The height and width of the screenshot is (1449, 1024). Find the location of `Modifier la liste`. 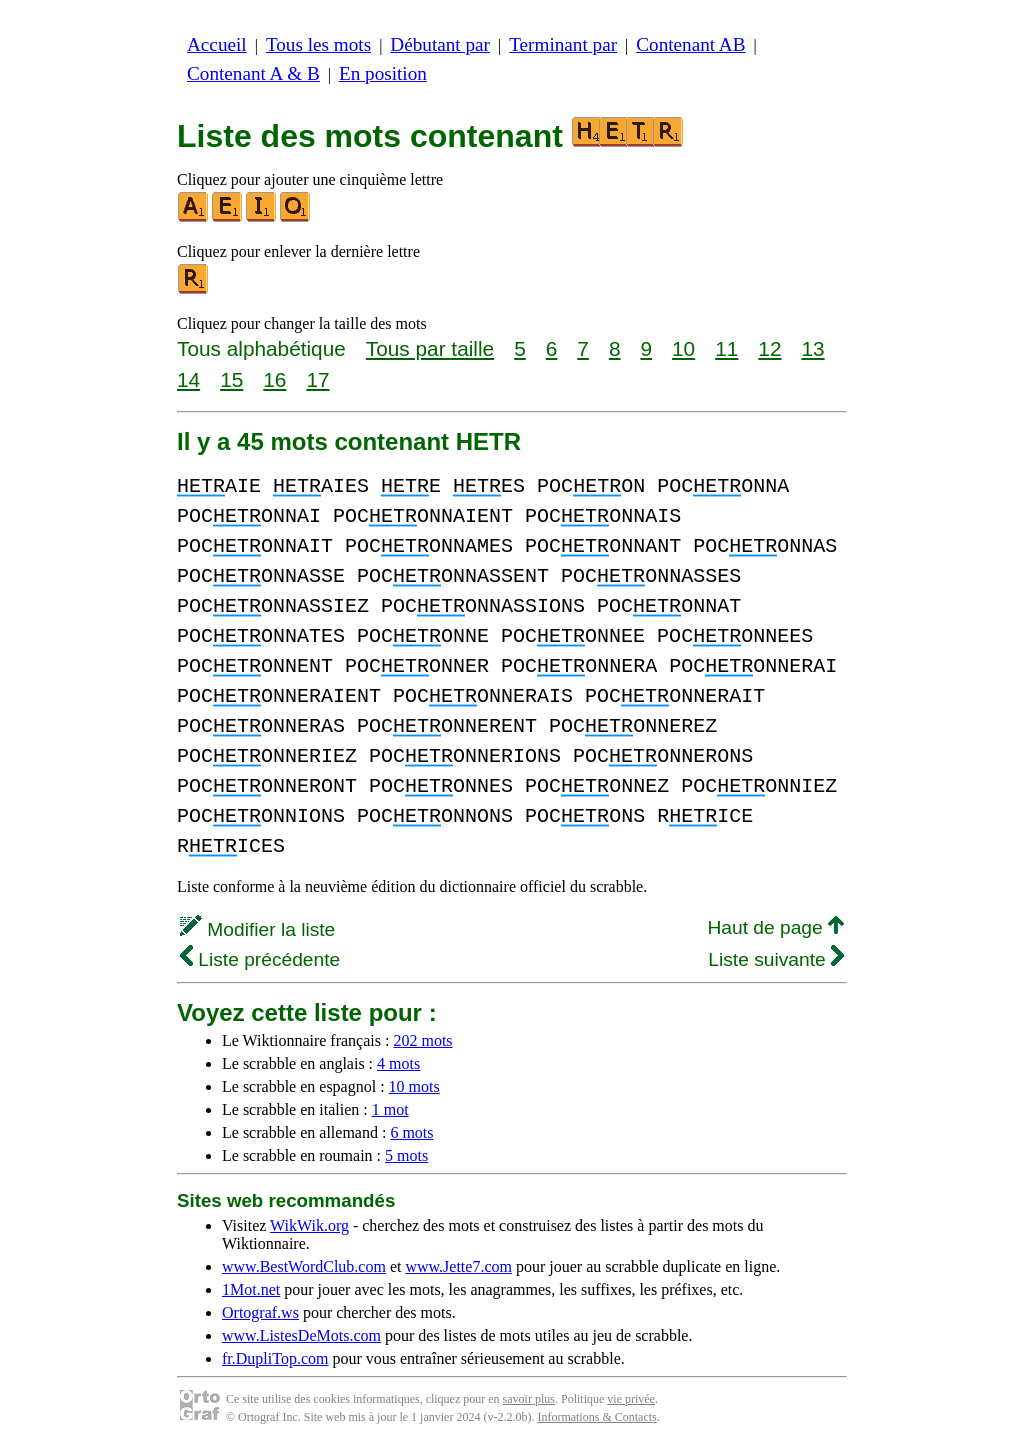

Modifier la liste is located at coordinates (257, 929).